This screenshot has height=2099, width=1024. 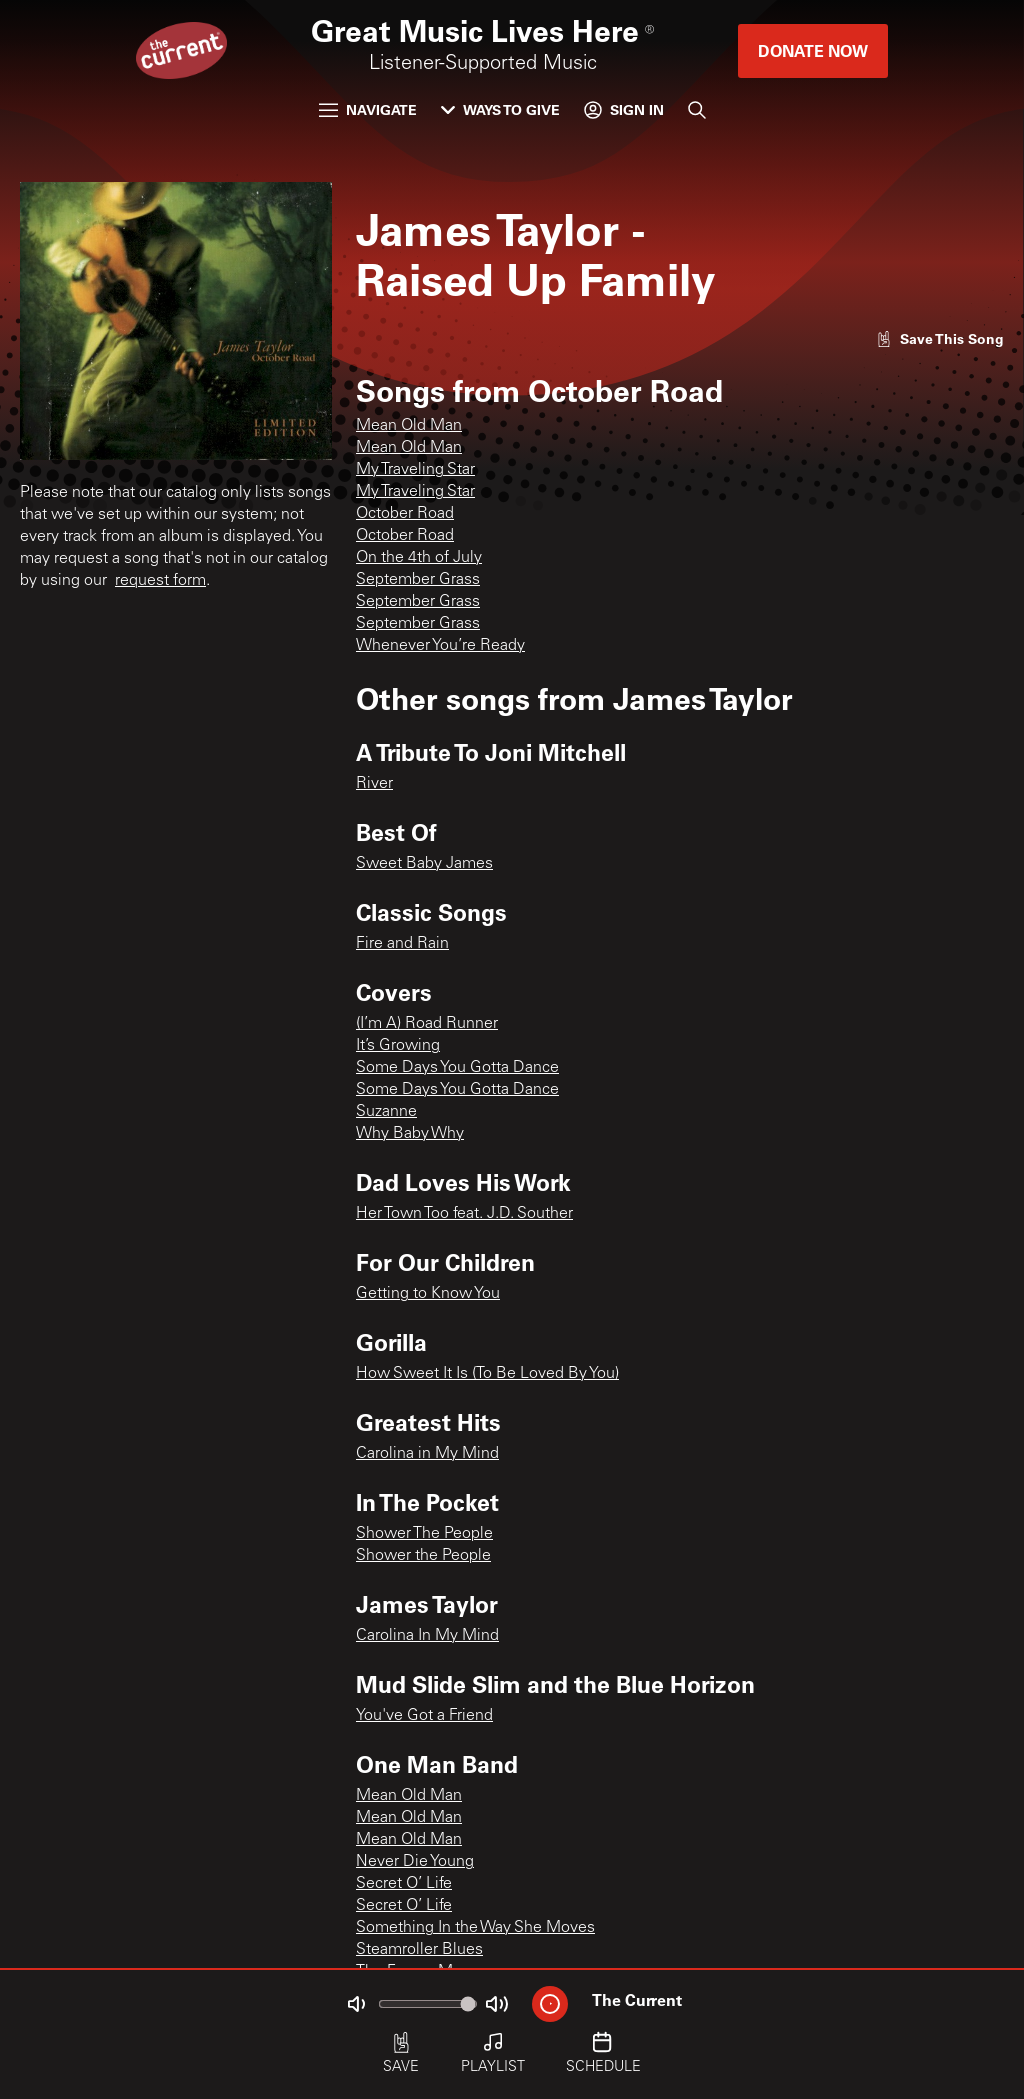 What do you see at coordinates (427, 1024) in the screenshot?
I see `(I’m A) Road Runner` at bounding box center [427, 1024].